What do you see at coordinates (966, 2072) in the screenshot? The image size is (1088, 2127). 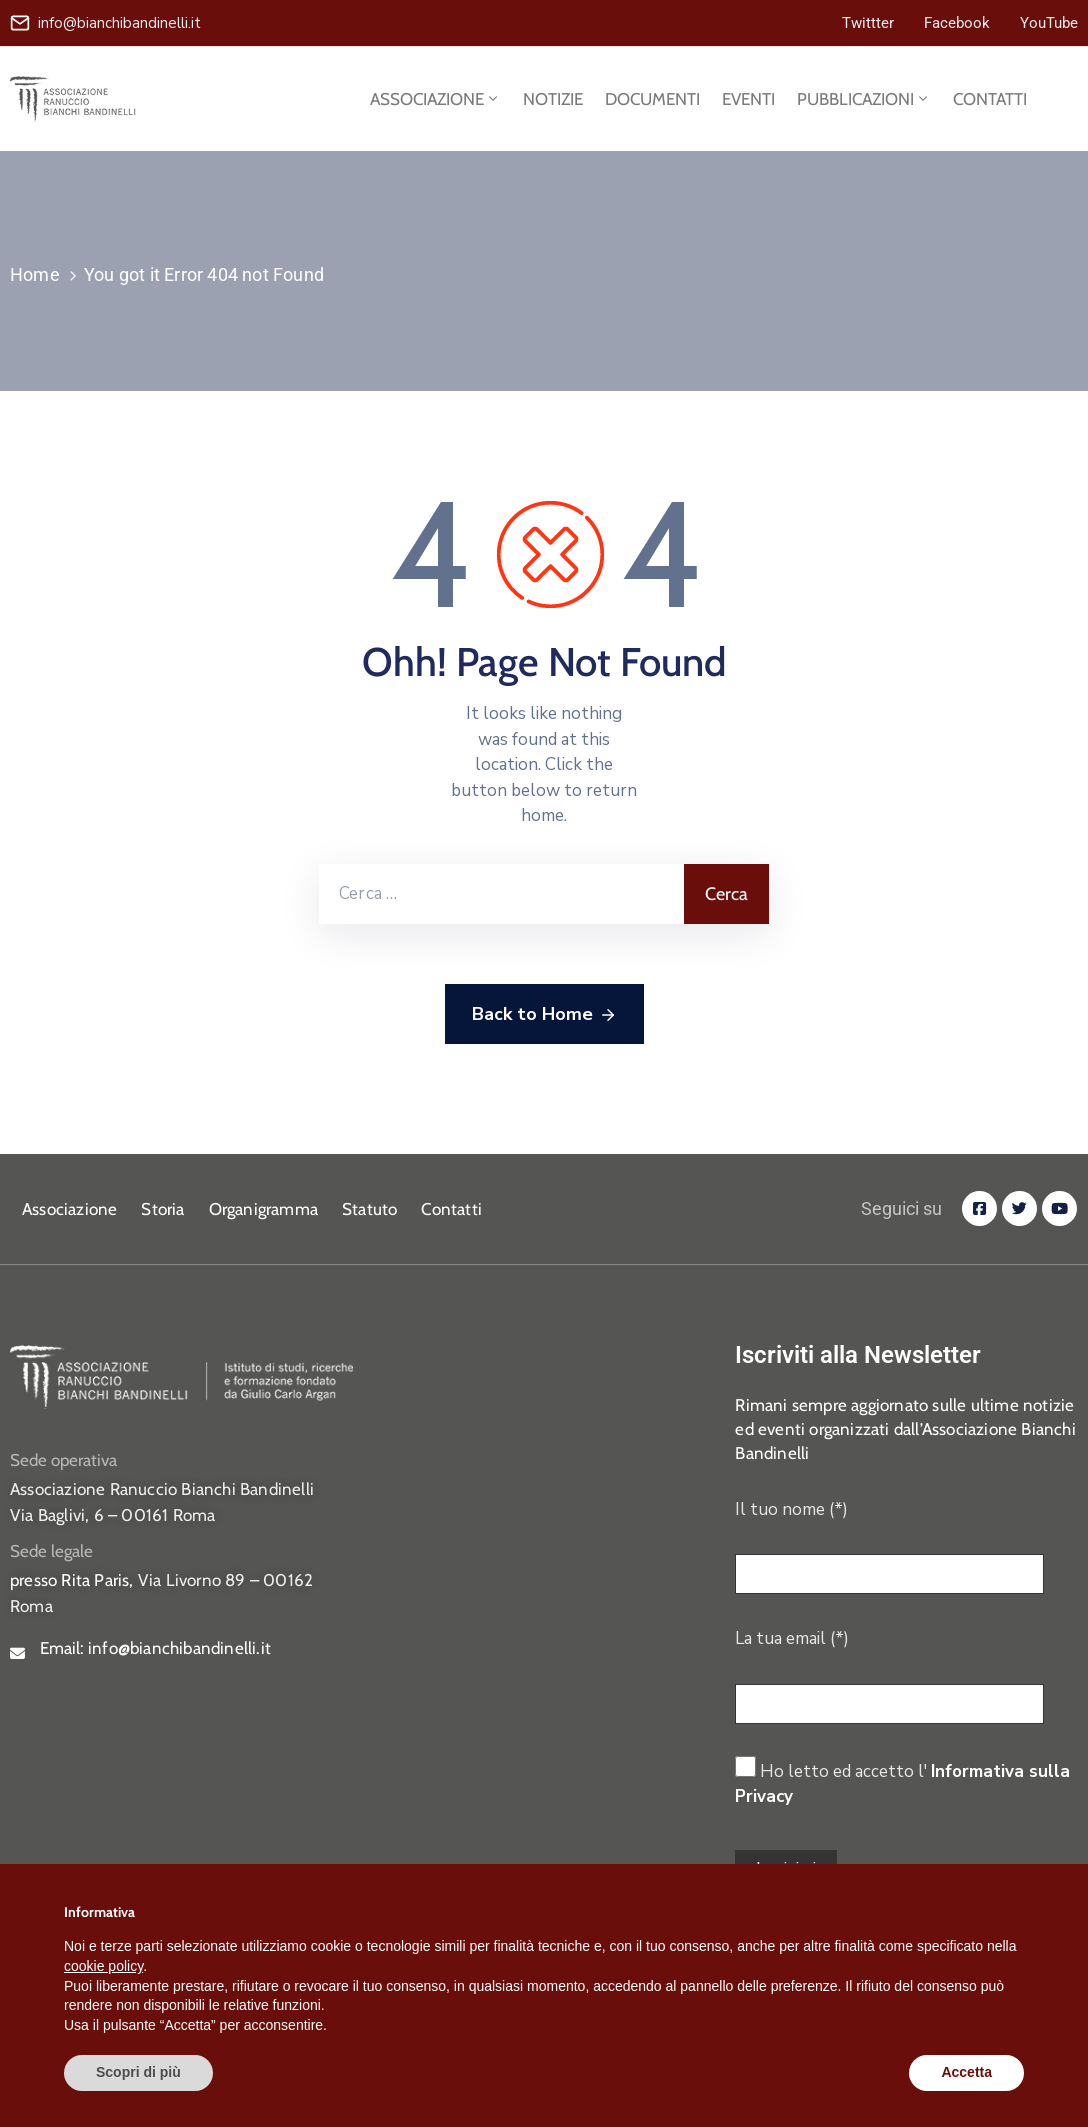 I see `Accetta [button]` at bounding box center [966, 2072].